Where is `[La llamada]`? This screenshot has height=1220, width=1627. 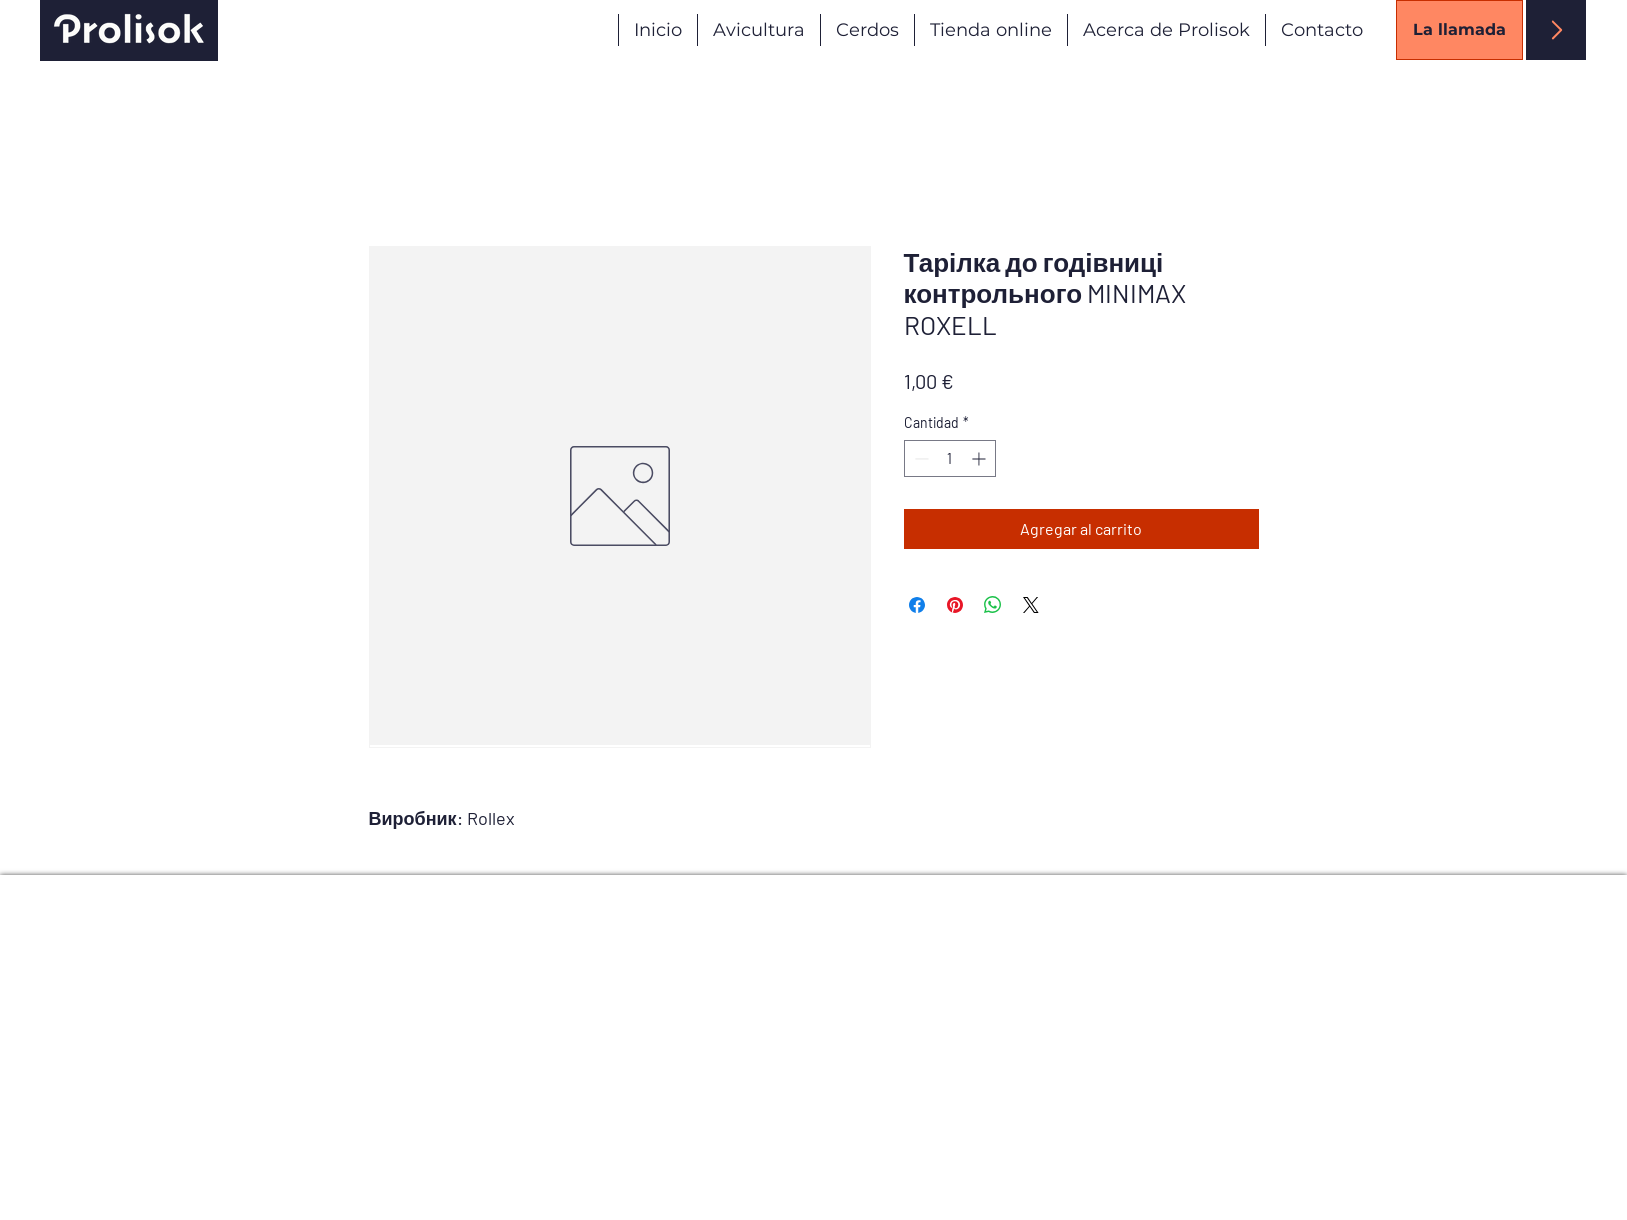 [La llamada] is located at coordinates (1459, 30).